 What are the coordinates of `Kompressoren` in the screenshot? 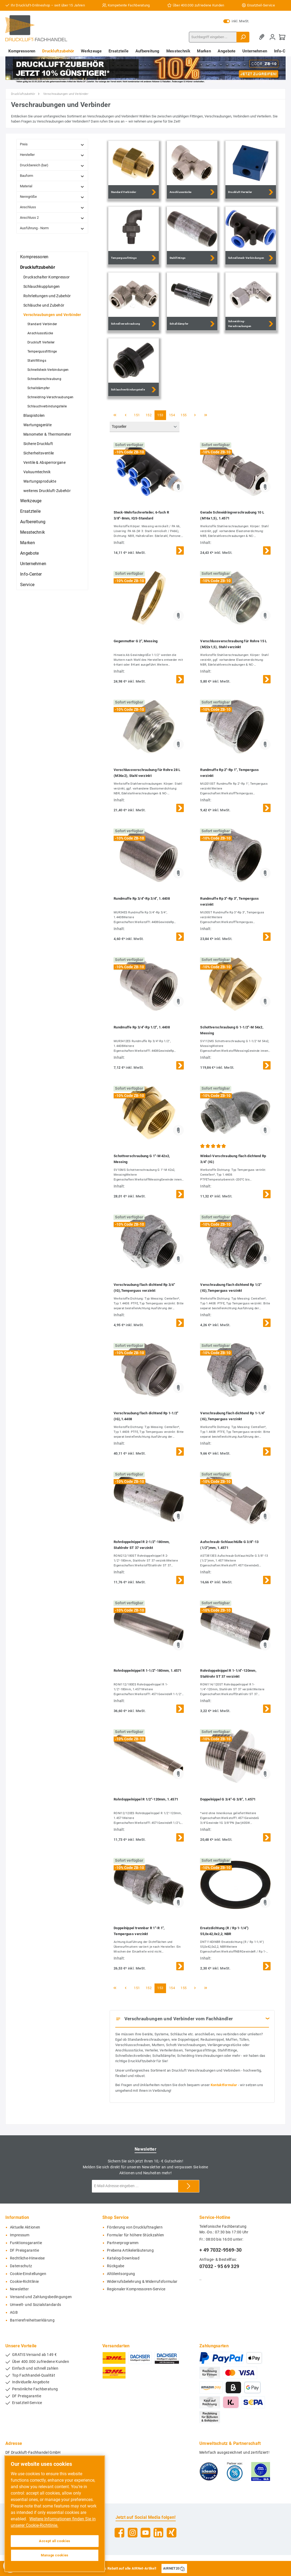 It's located at (34, 256).